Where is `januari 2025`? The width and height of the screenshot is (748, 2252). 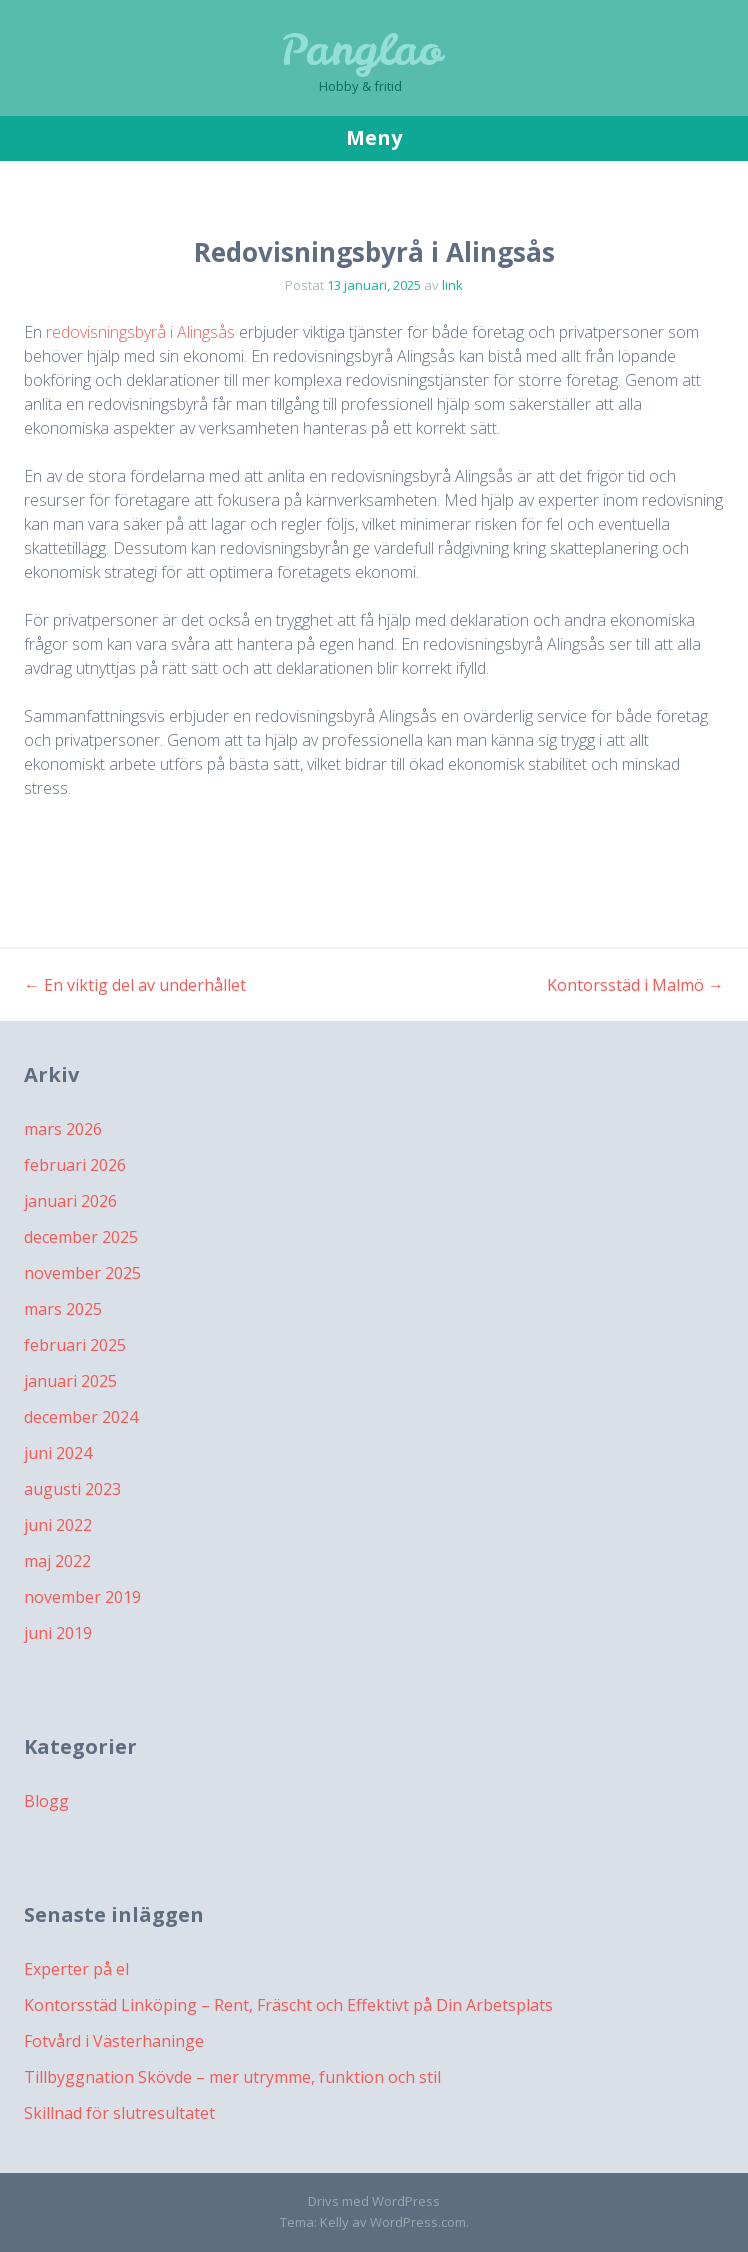 januari 2025 is located at coordinates (70, 1381).